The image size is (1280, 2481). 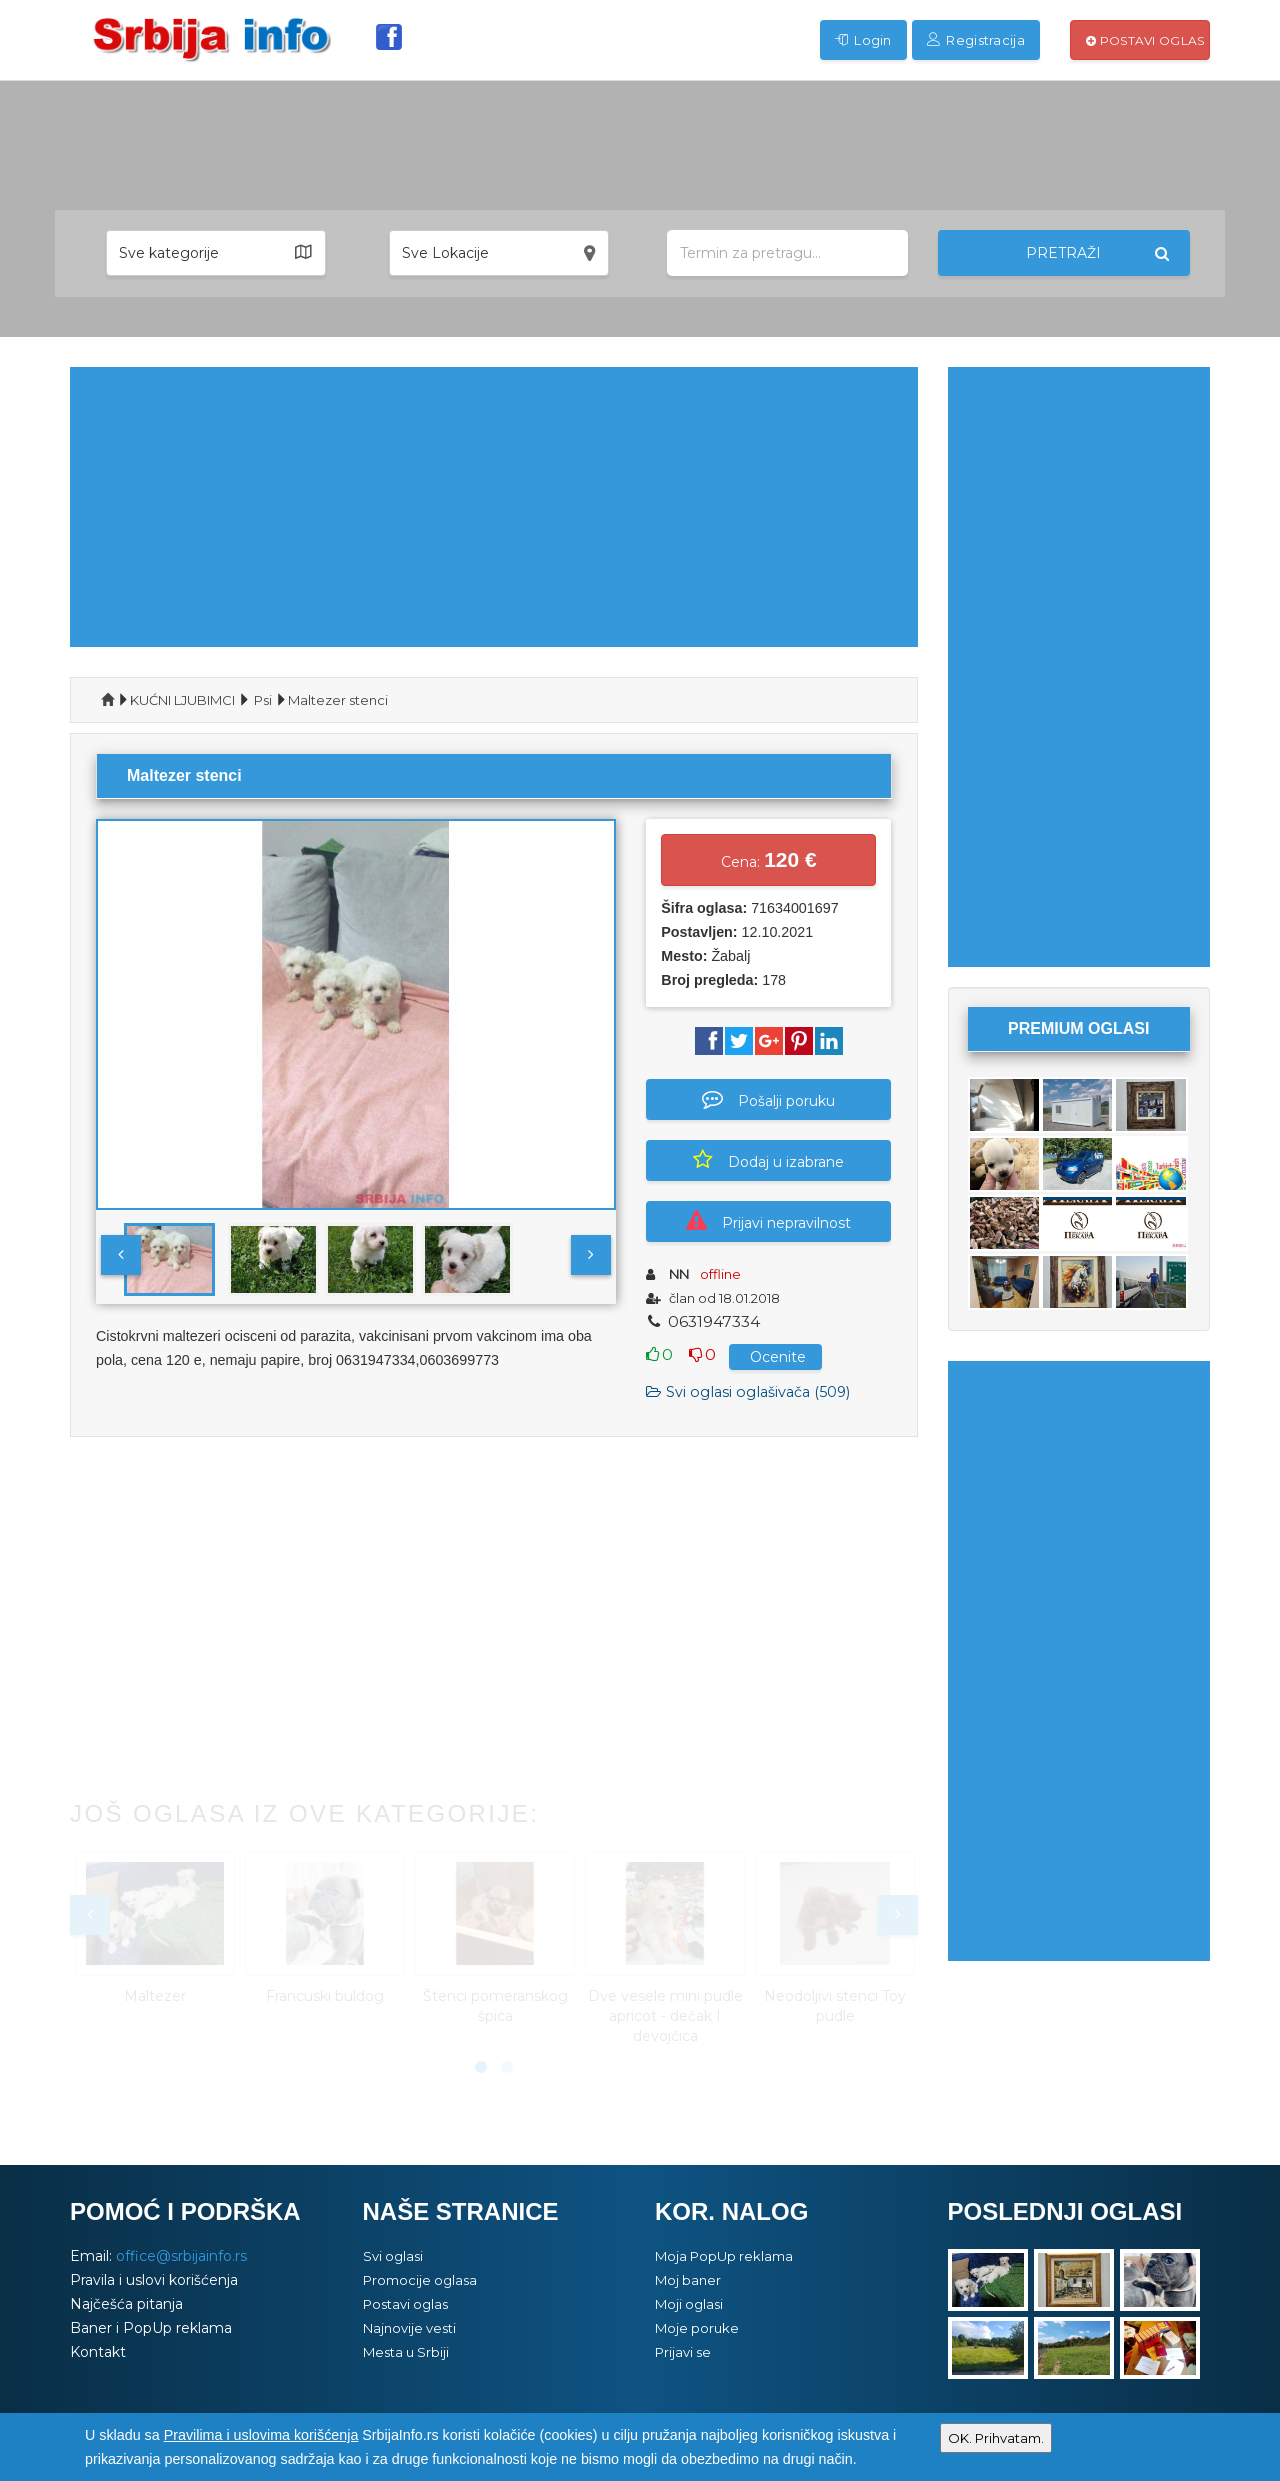 What do you see at coordinates (393, 2256) in the screenshot?
I see `Svi oglasi` at bounding box center [393, 2256].